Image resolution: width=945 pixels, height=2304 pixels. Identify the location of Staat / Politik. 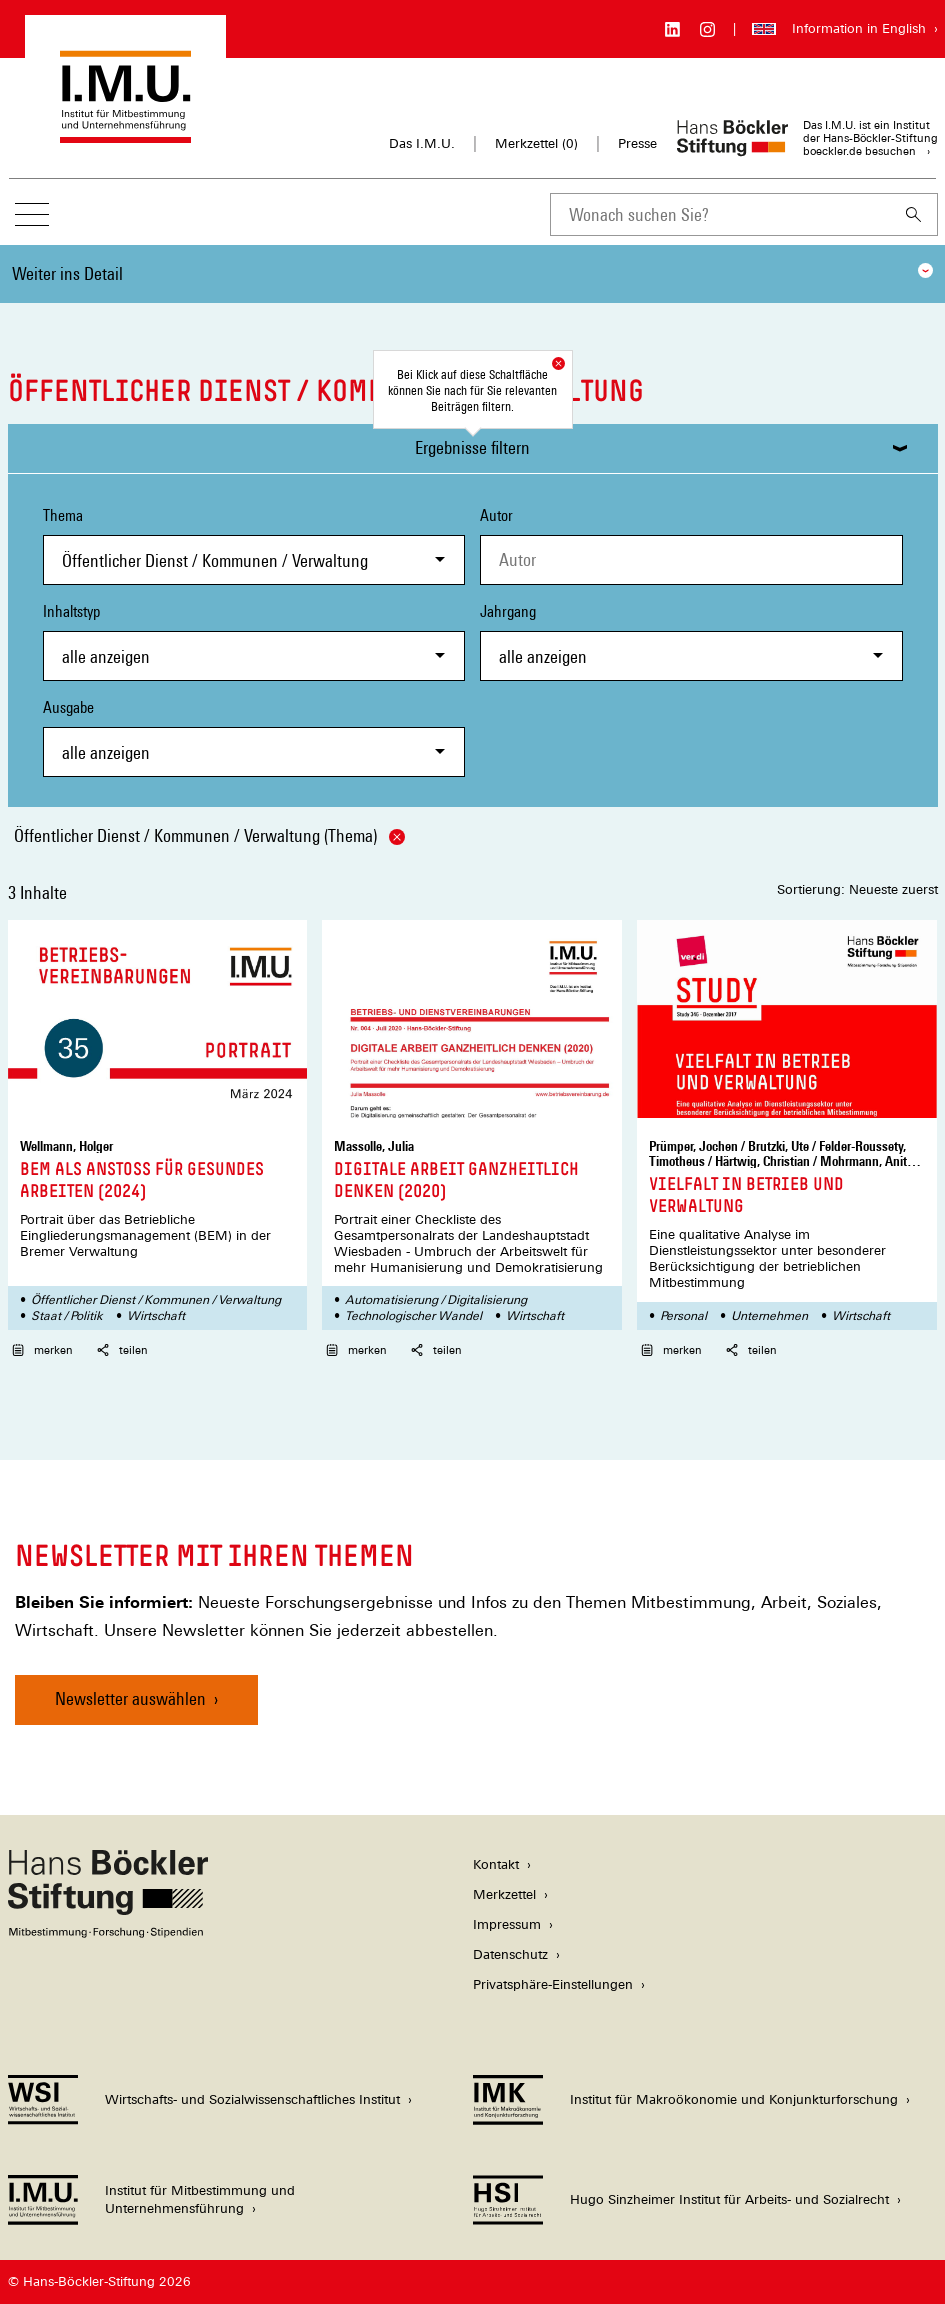
(67, 1316).